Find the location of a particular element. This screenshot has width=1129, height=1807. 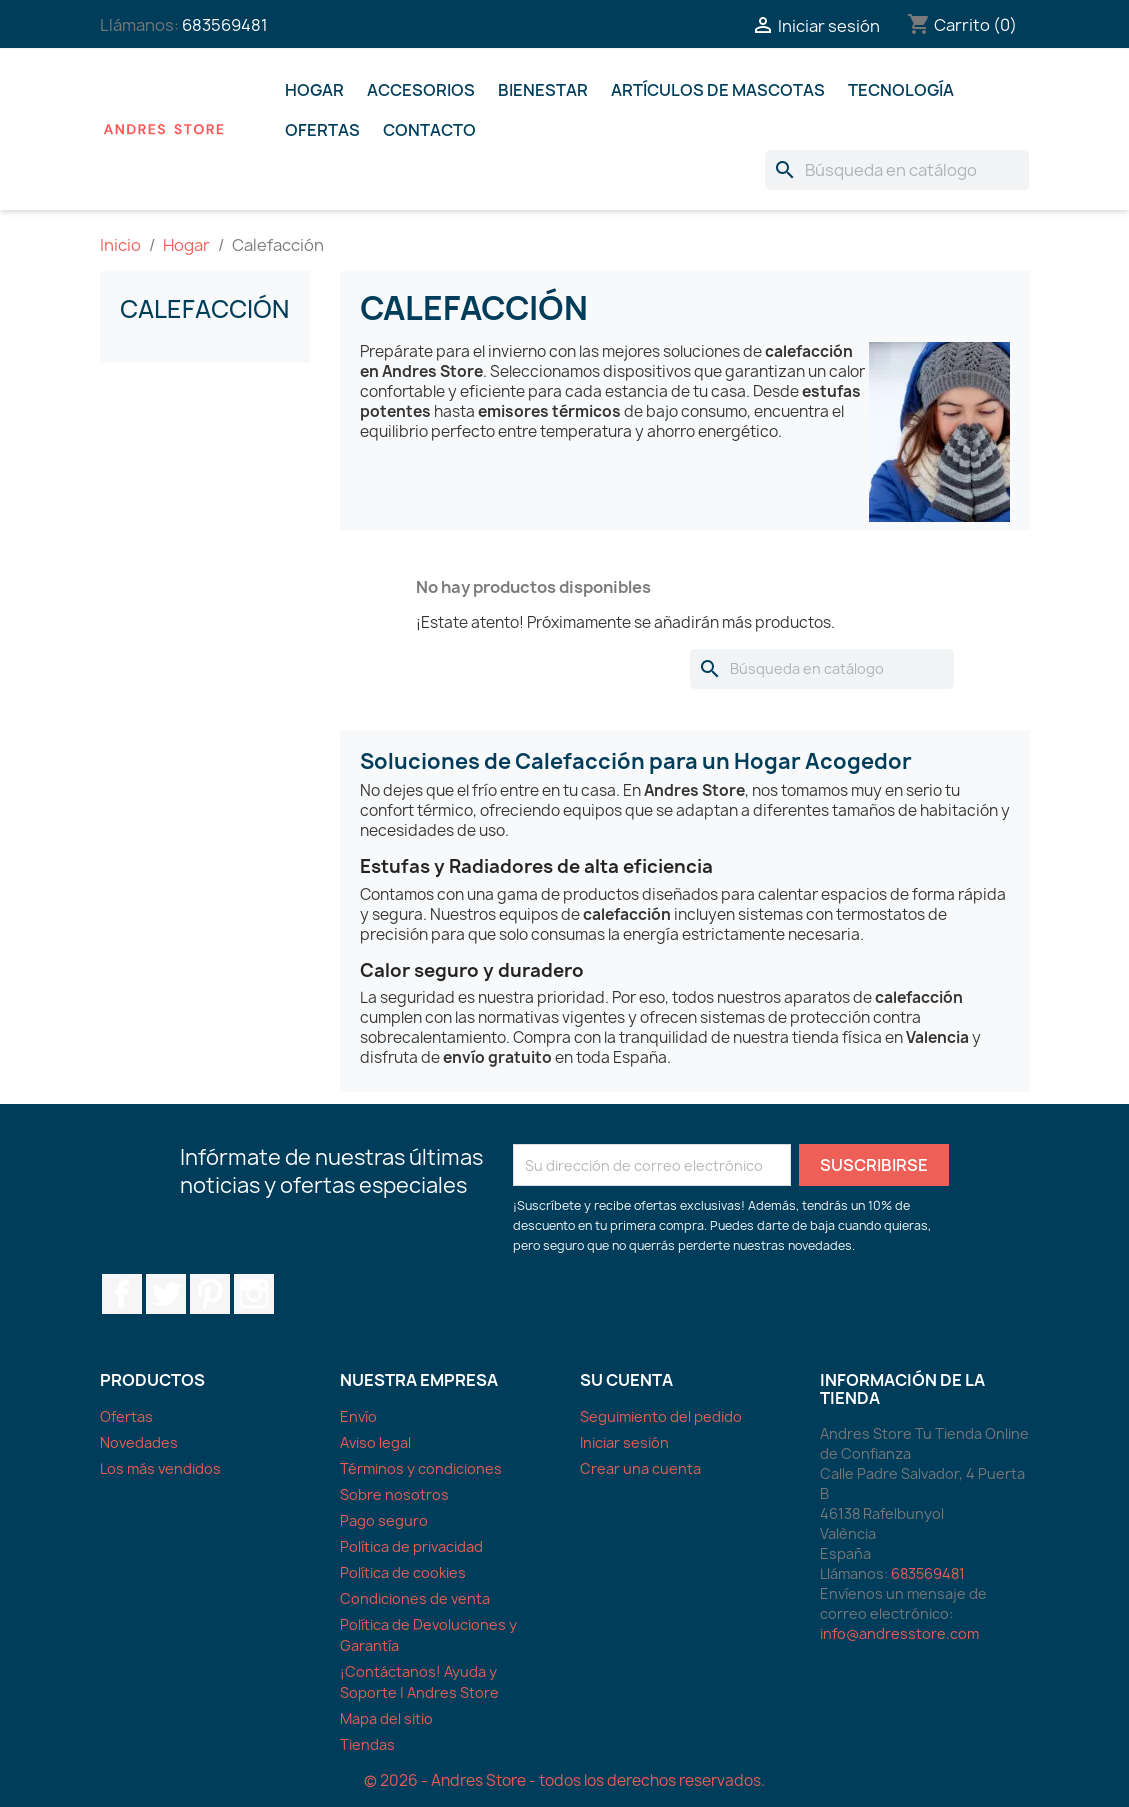

[Buscar] is located at coordinates (897, 170).